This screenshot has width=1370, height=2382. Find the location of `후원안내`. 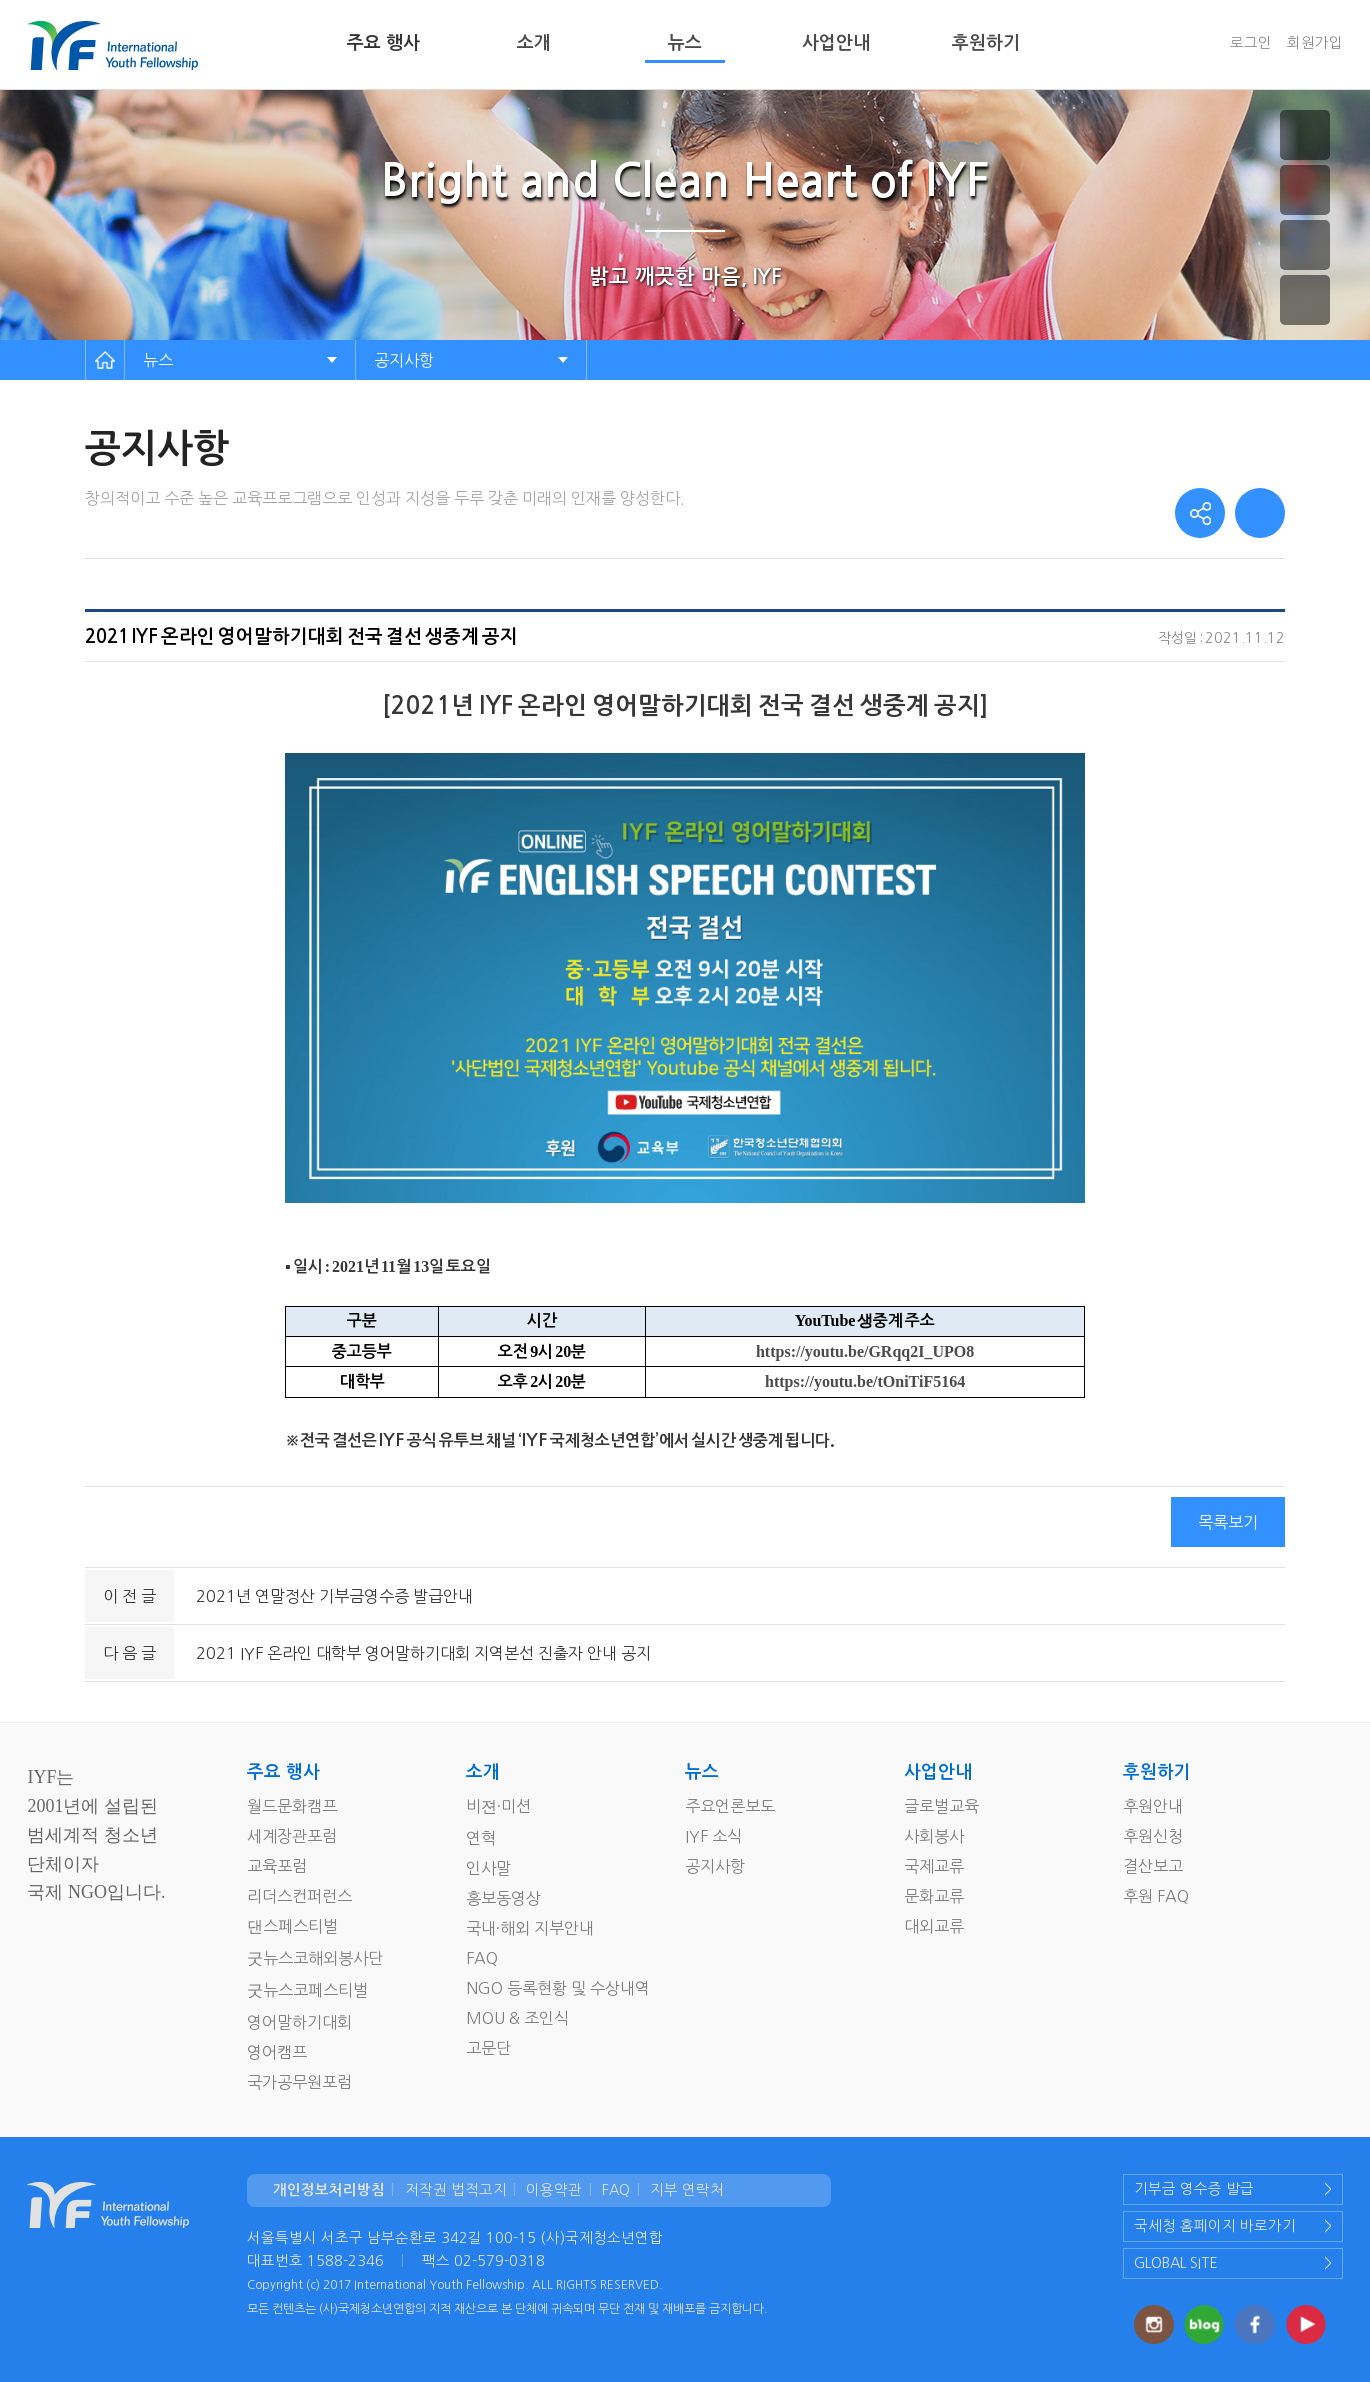

후원안내 is located at coordinates (1153, 1806).